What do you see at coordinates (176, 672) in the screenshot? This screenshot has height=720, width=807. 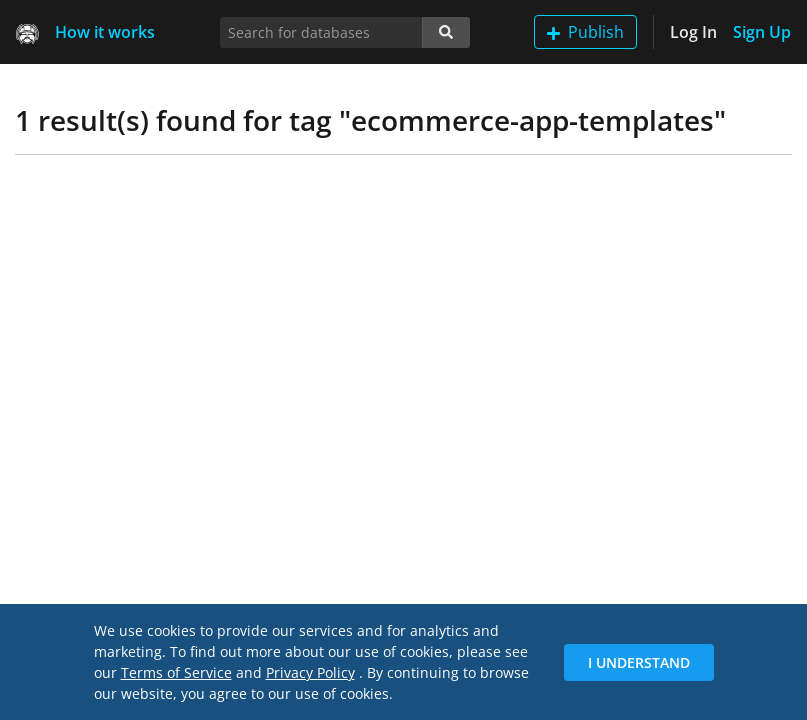 I see `Terms of Service` at bounding box center [176, 672].